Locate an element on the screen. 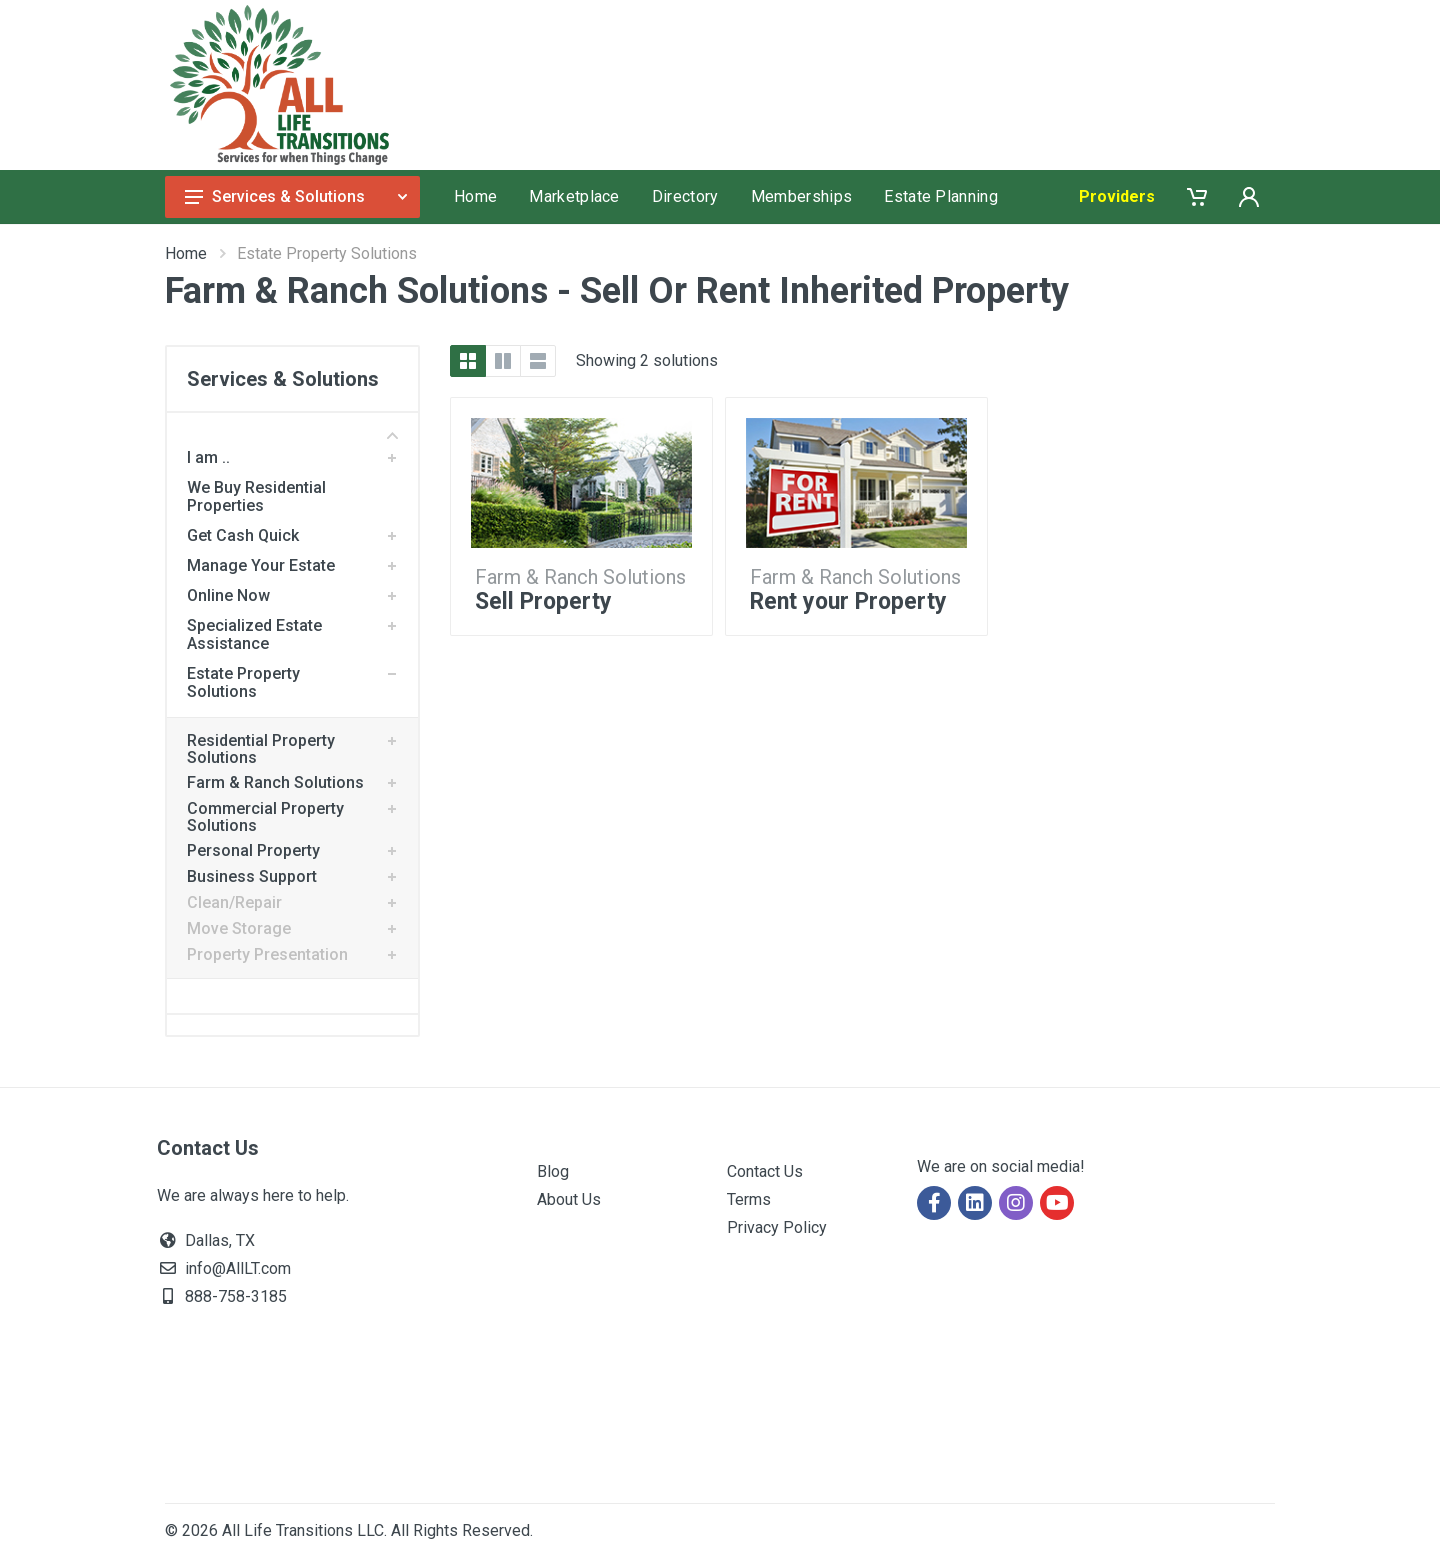 The image size is (1440, 1557). info@AllLT.com is located at coordinates (238, 1268).